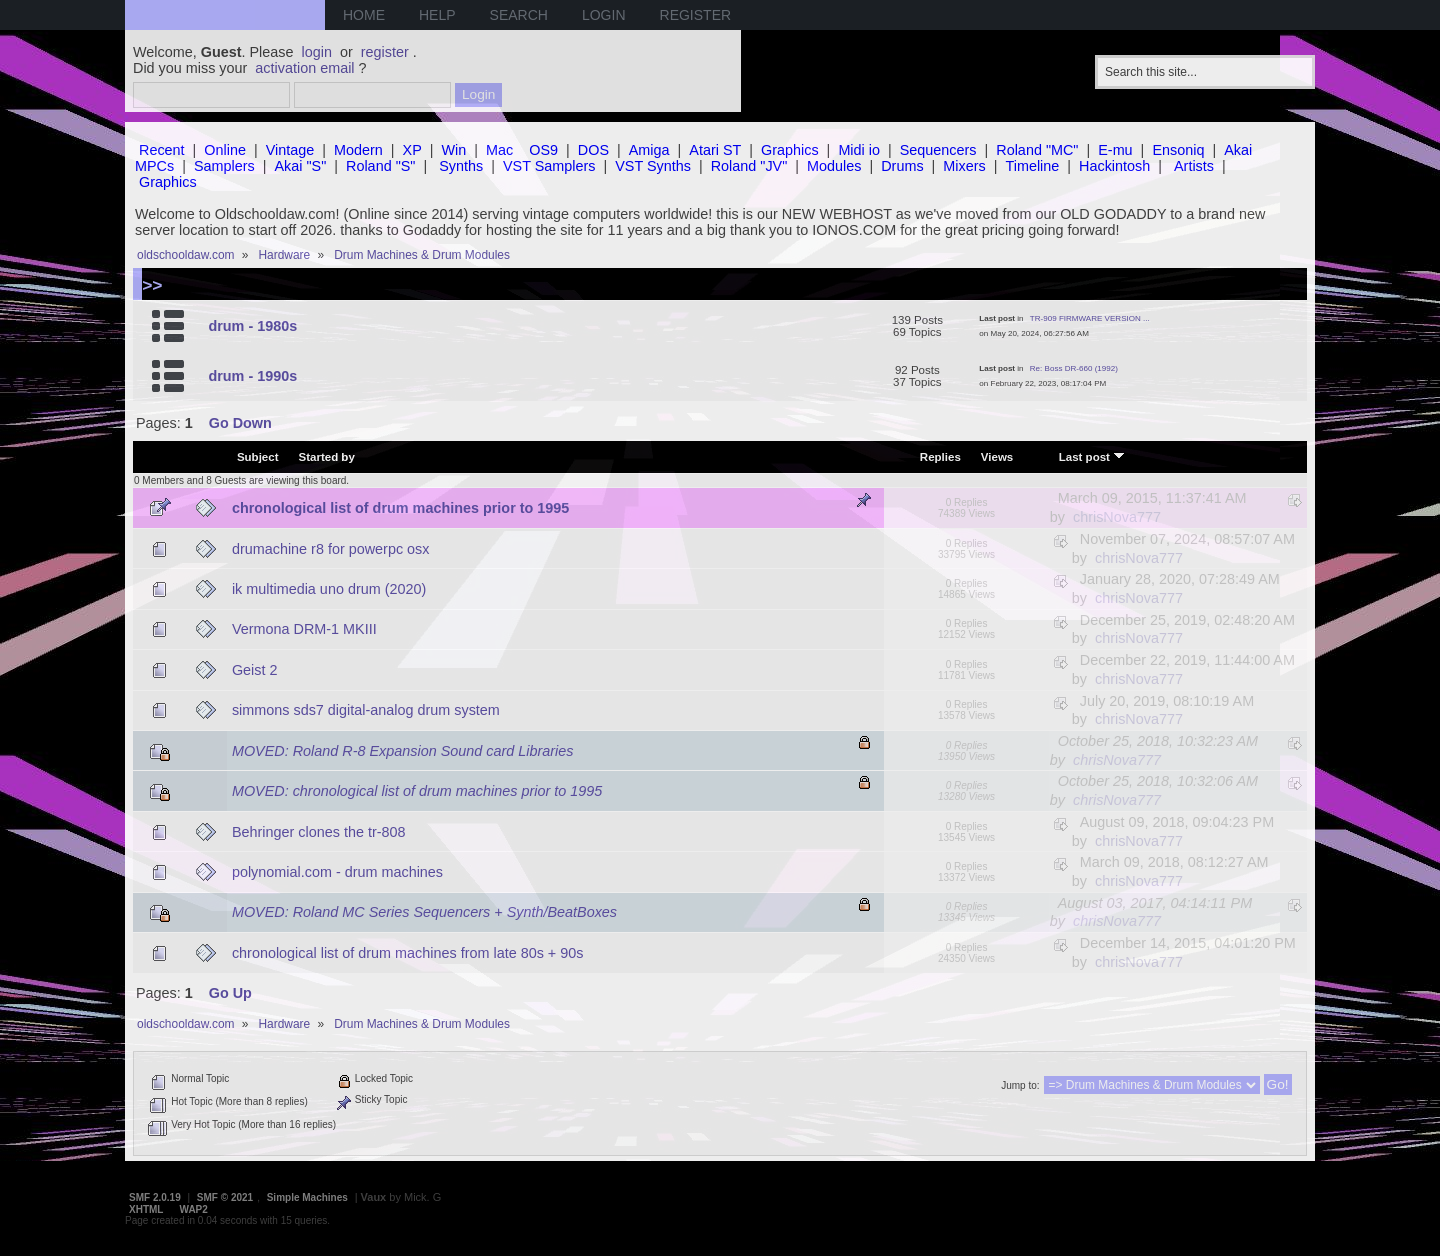 This screenshot has height=1256, width=1440. Describe the element at coordinates (1020, 1085) in the screenshot. I see `Jump to:` at that location.